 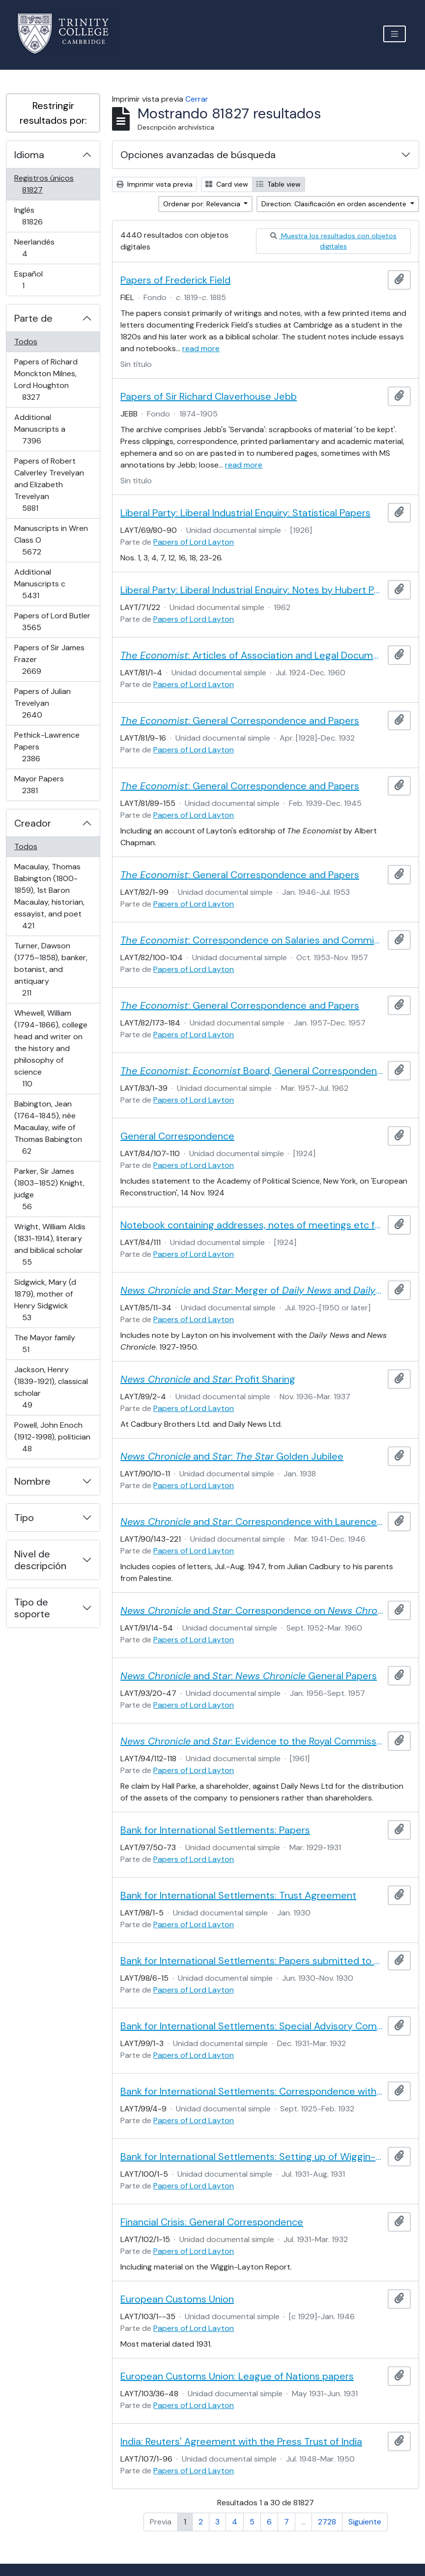 I want to click on Sidgwick, Mary (d 1879), mother of Henry Sidgwick, so click(x=45, y=1300).